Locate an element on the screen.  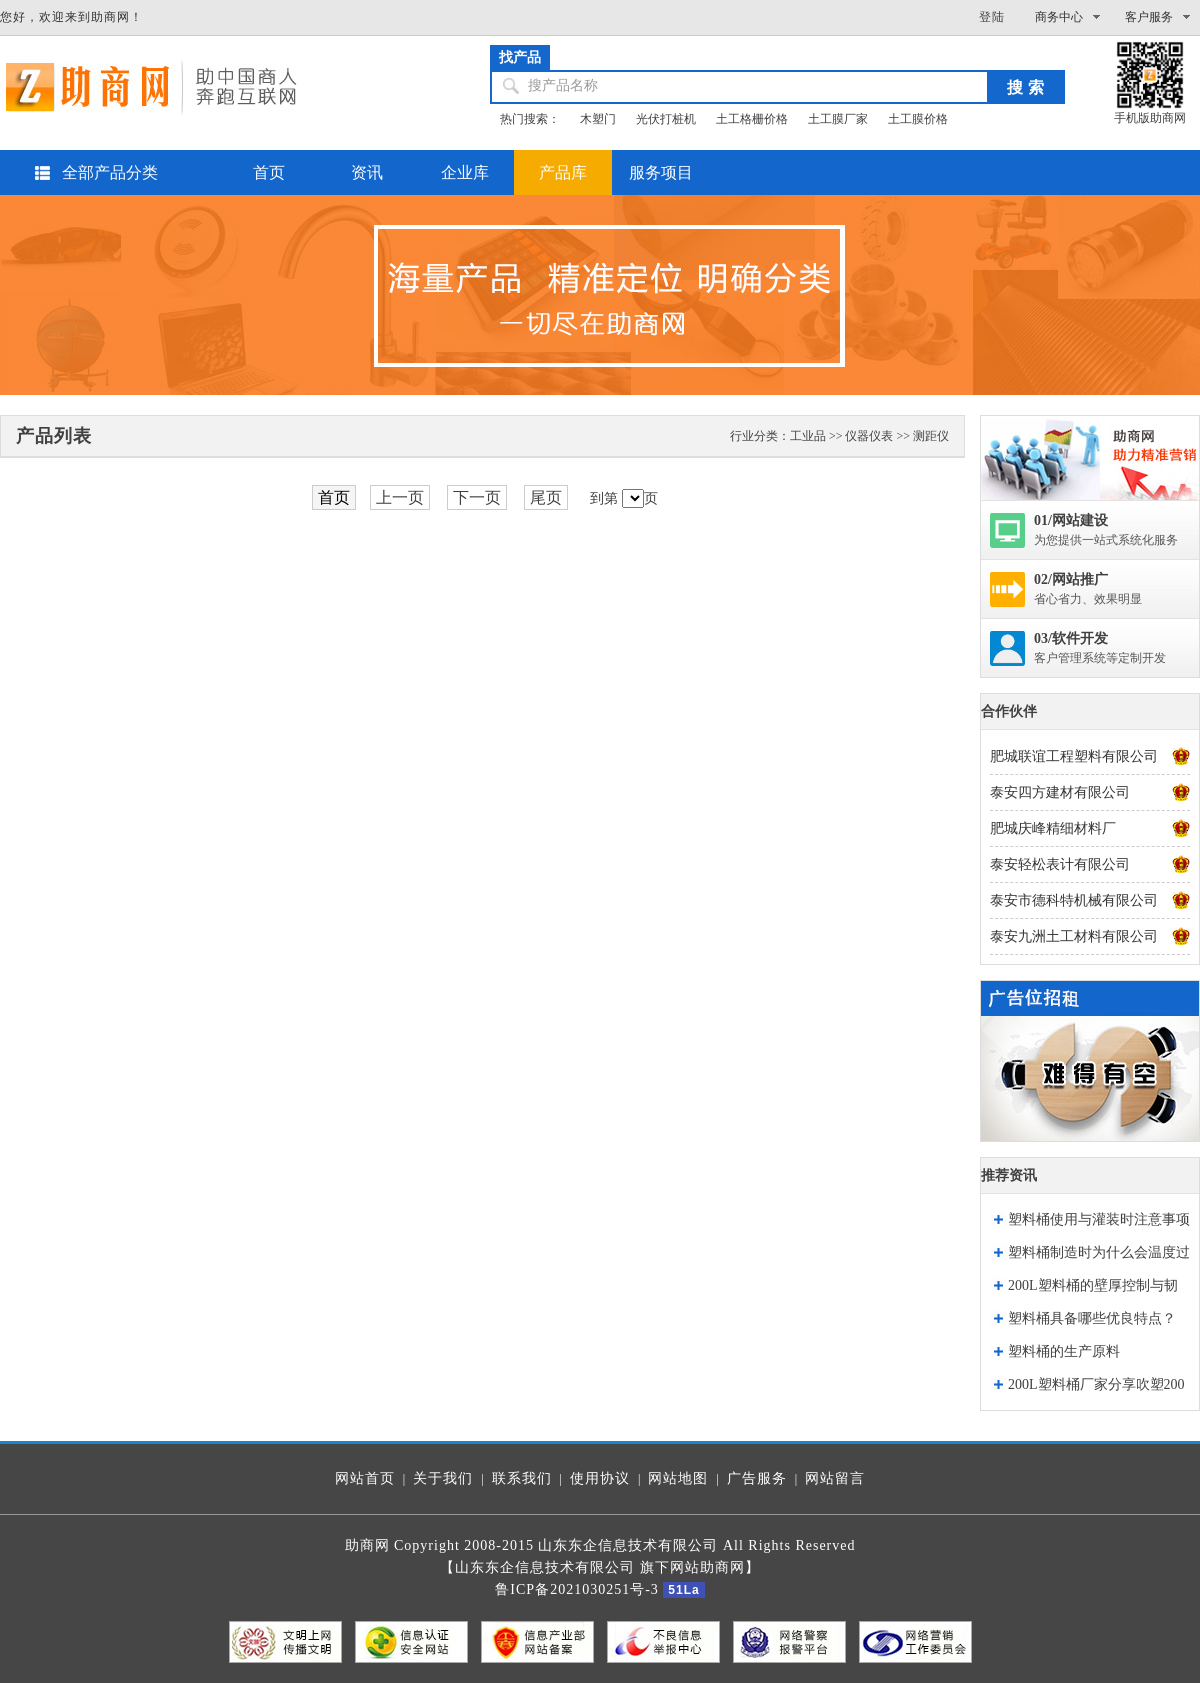
塑料桶具备哪些优良特点？ is located at coordinates (1092, 1318).